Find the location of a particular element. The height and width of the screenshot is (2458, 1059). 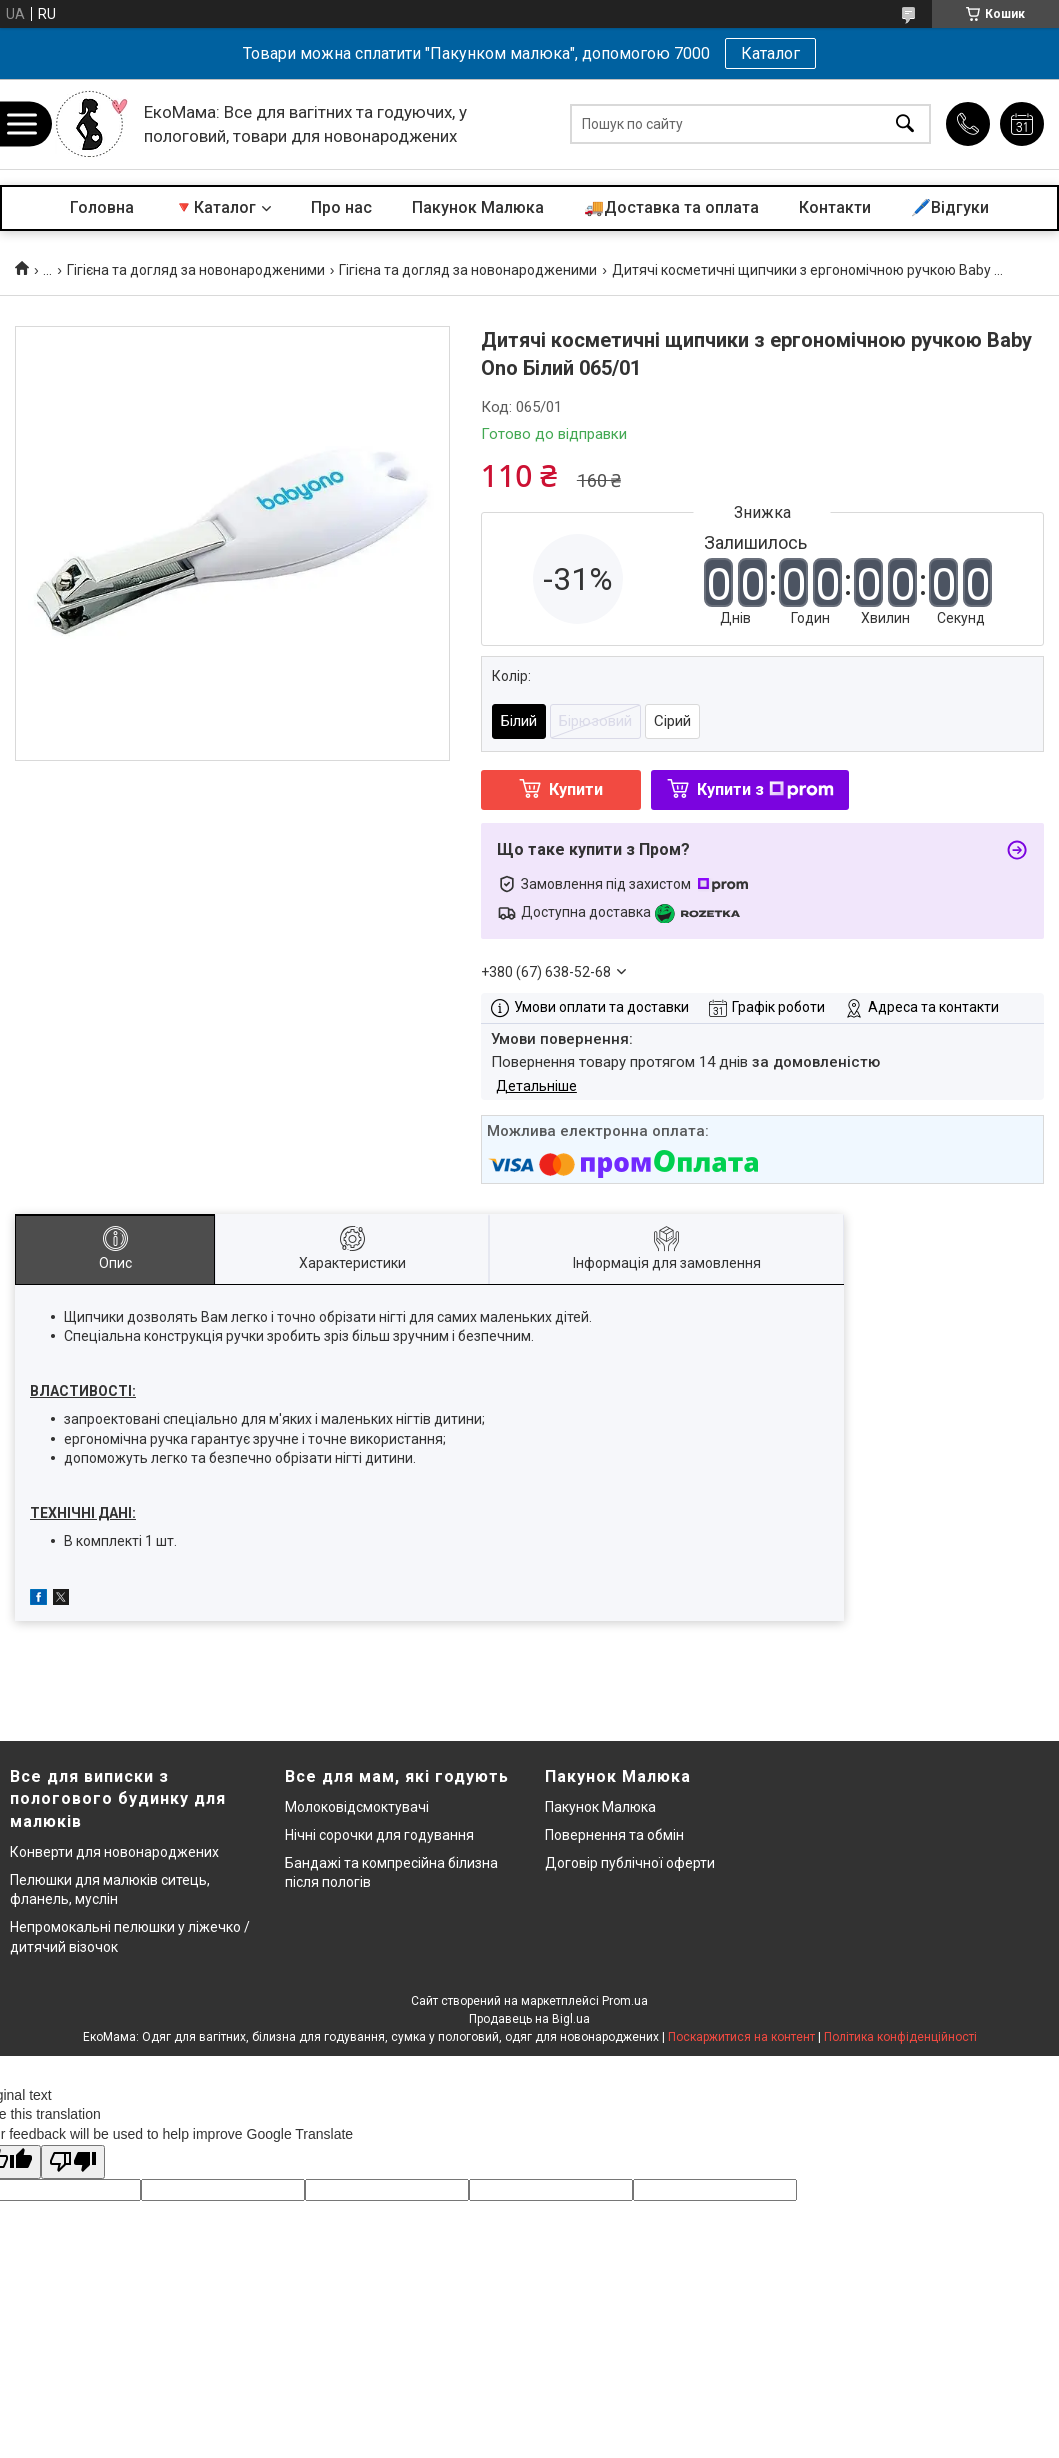

Поскаржитися на контент is located at coordinates (741, 2037).